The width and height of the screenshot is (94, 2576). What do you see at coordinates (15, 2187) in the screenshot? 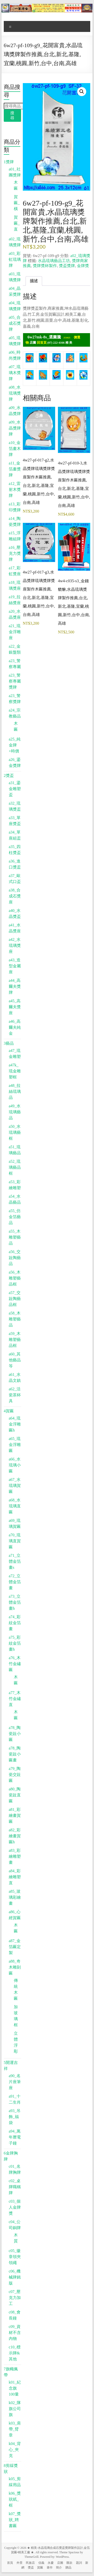
I see `c02_桌牌職稱牌` at bounding box center [15, 2187].